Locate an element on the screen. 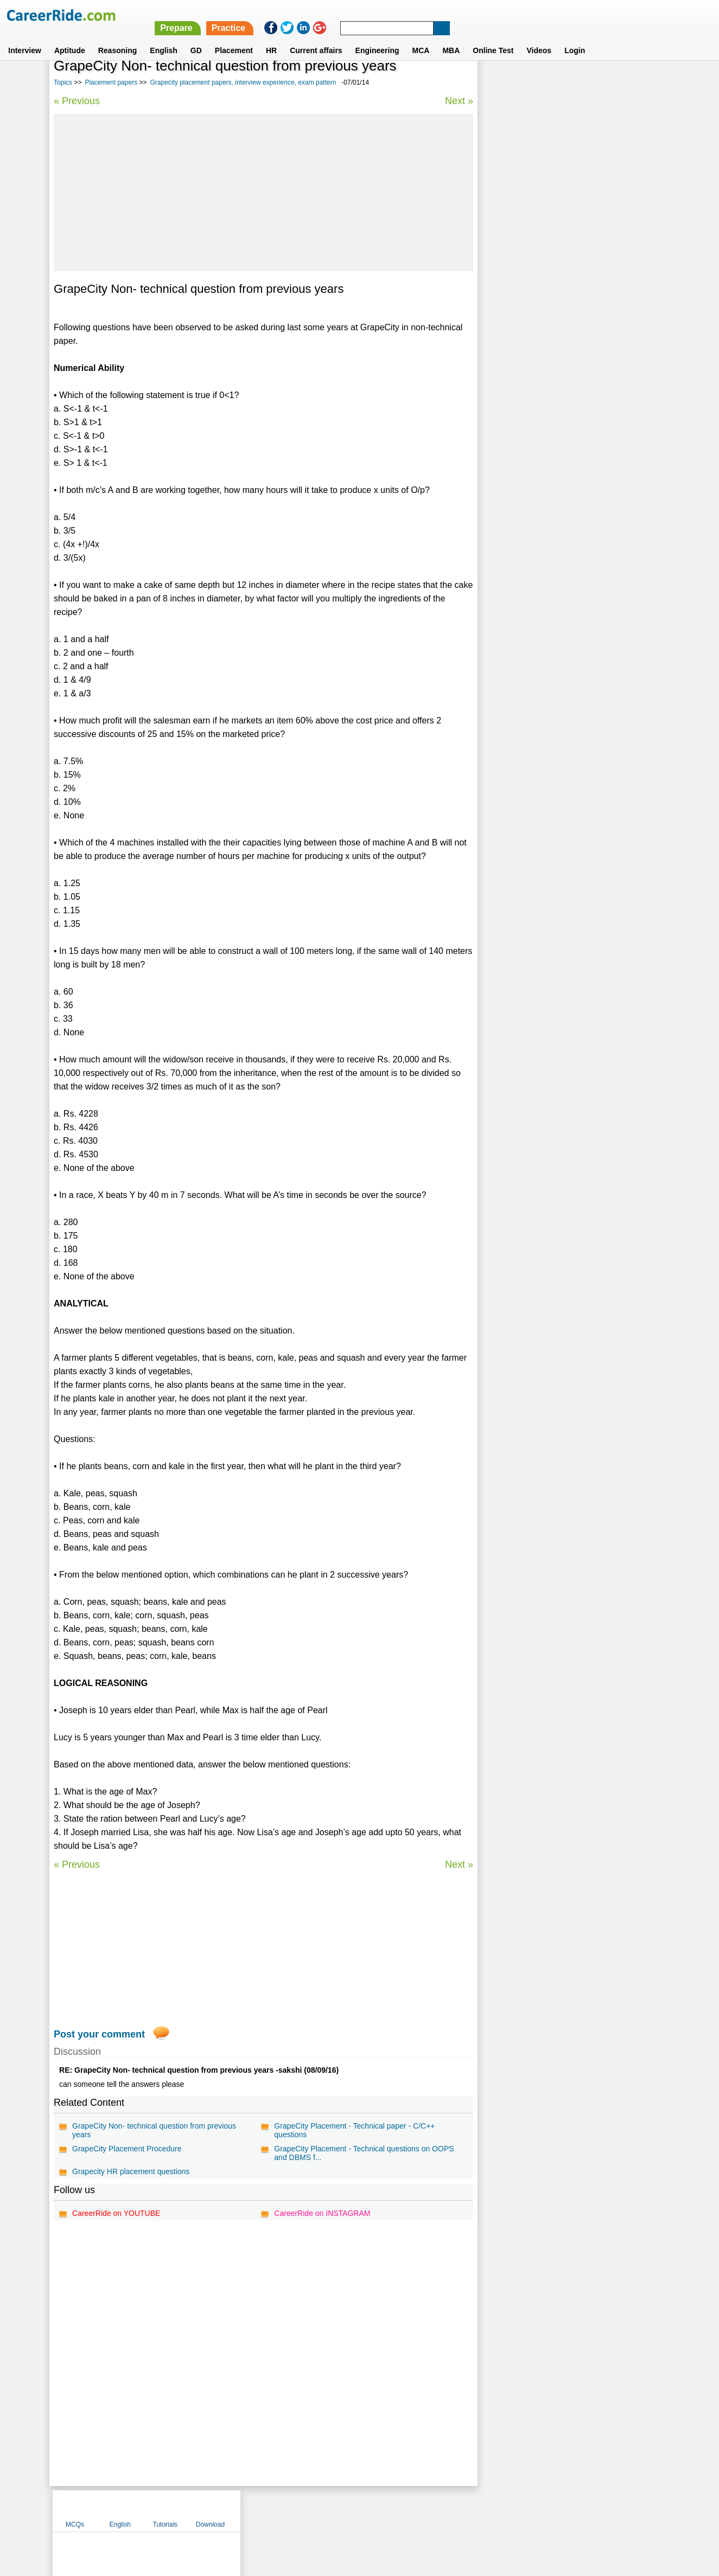 This screenshot has height=2576, width=719. Topics is located at coordinates (63, 82).